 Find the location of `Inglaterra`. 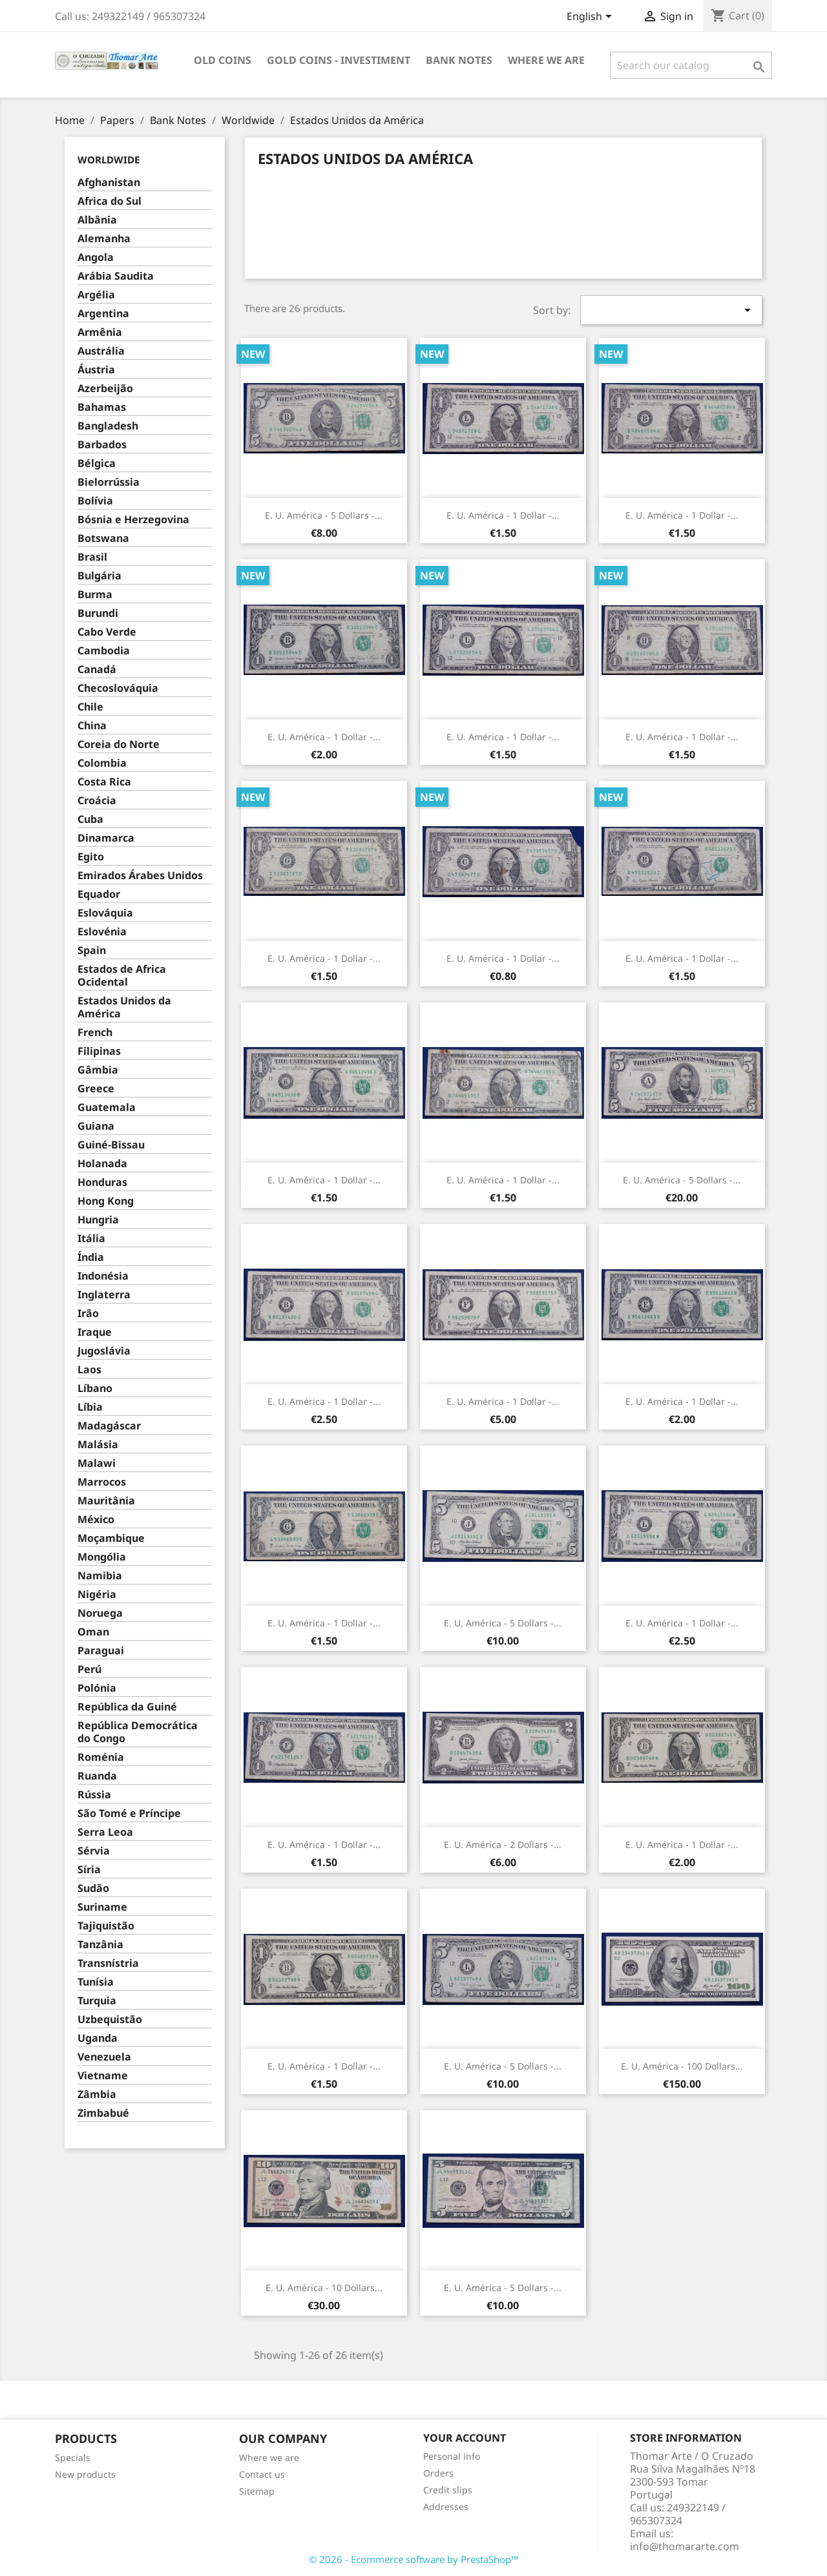

Inglaterra is located at coordinates (104, 1295).